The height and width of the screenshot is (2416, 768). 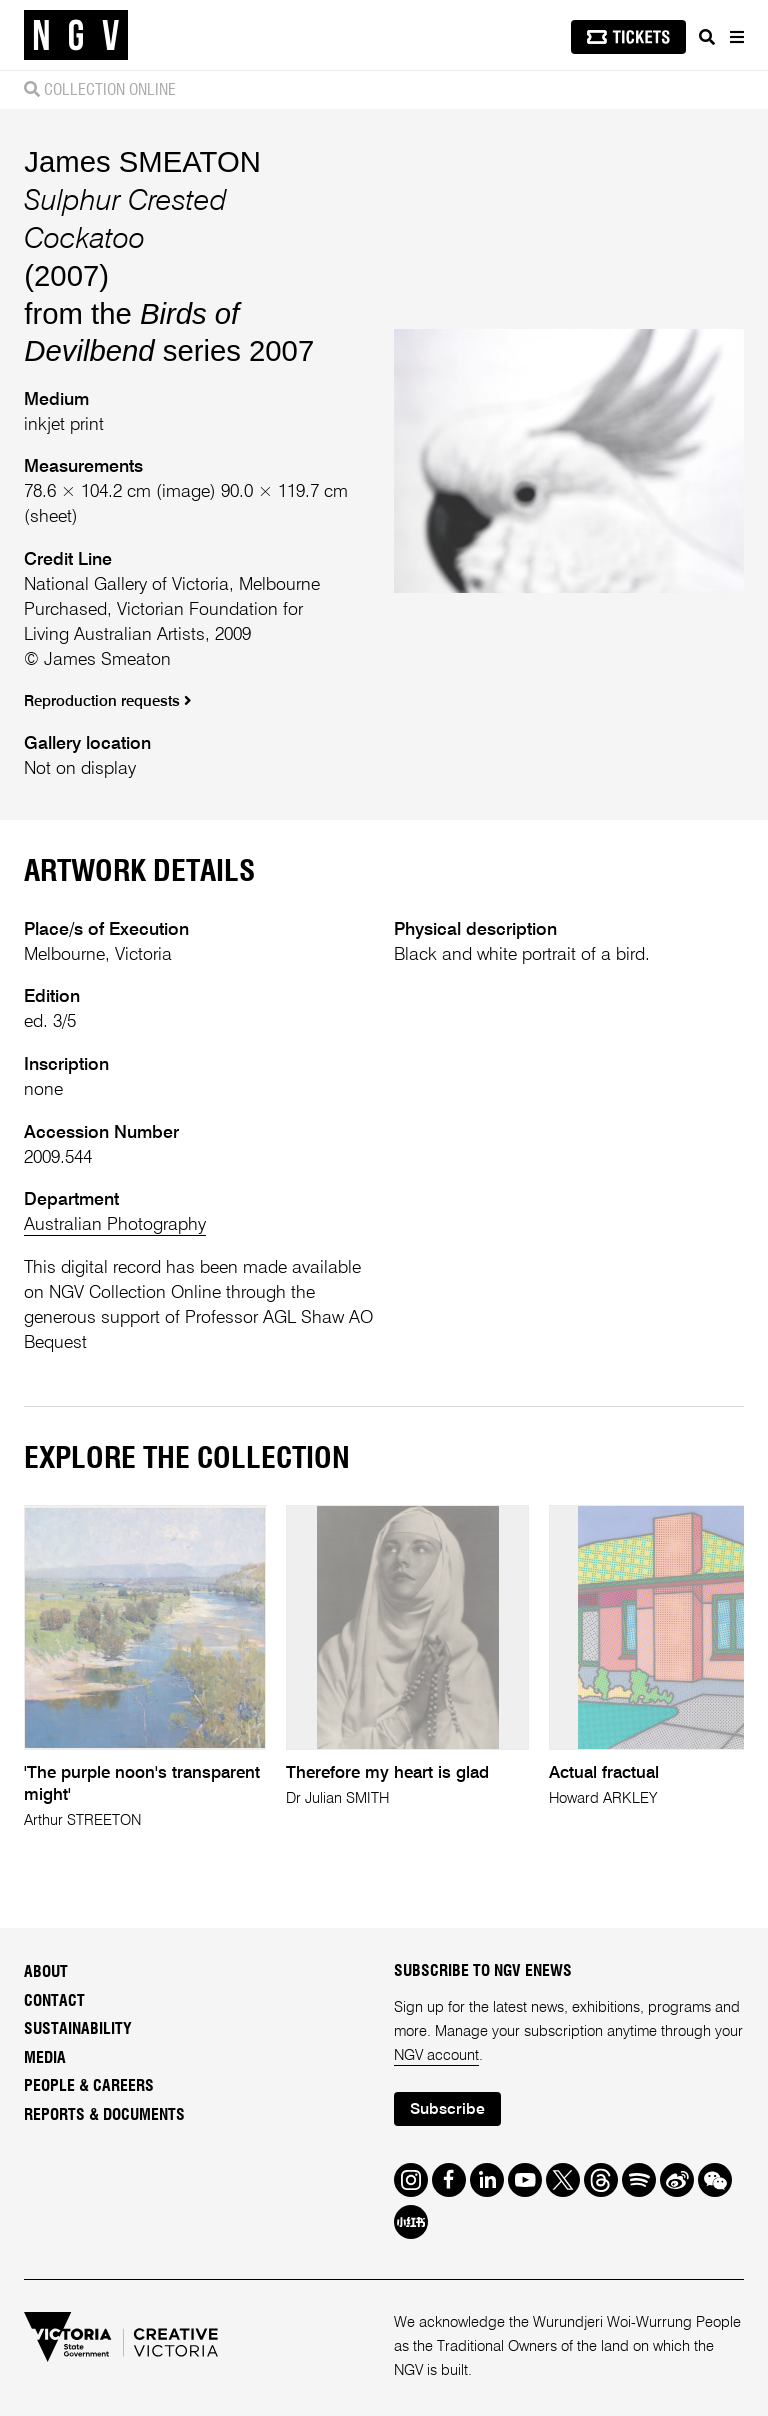 What do you see at coordinates (447, 2110) in the screenshot?
I see `Subscribe` at bounding box center [447, 2110].